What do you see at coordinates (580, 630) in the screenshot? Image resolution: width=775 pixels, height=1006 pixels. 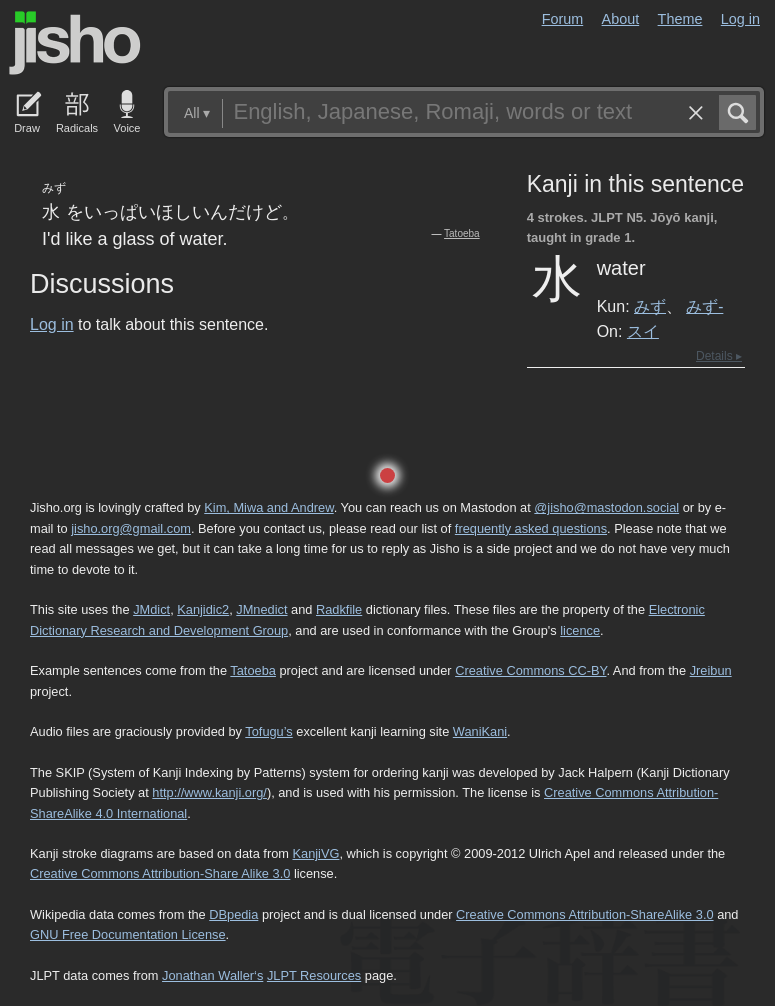 I see `licence` at bounding box center [580, 630].